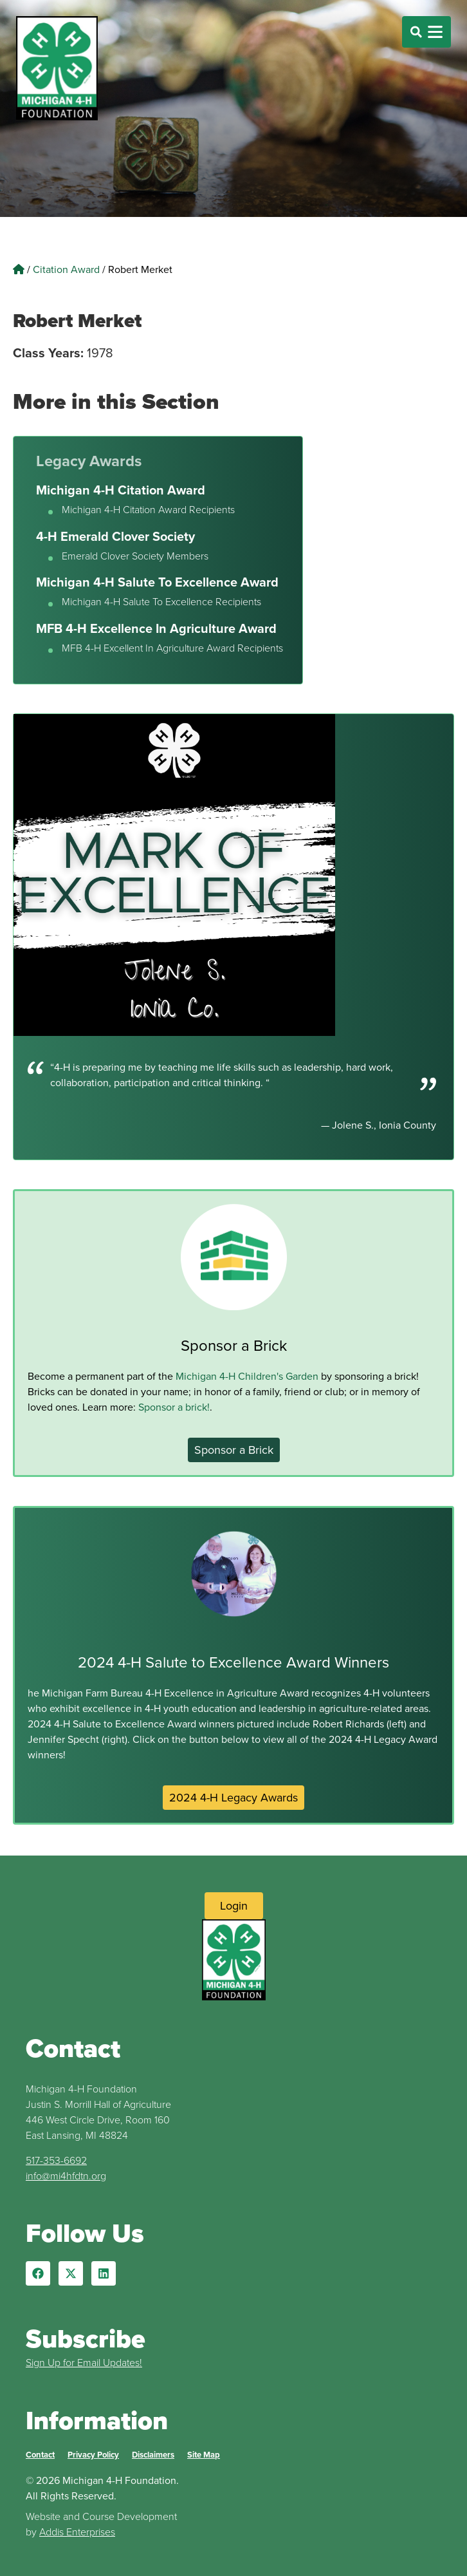 This screenshot has height=2576, width=467. Describe the element at coordinates (56, 2160) in the screenshot. I see `517-353-6692` at that location.